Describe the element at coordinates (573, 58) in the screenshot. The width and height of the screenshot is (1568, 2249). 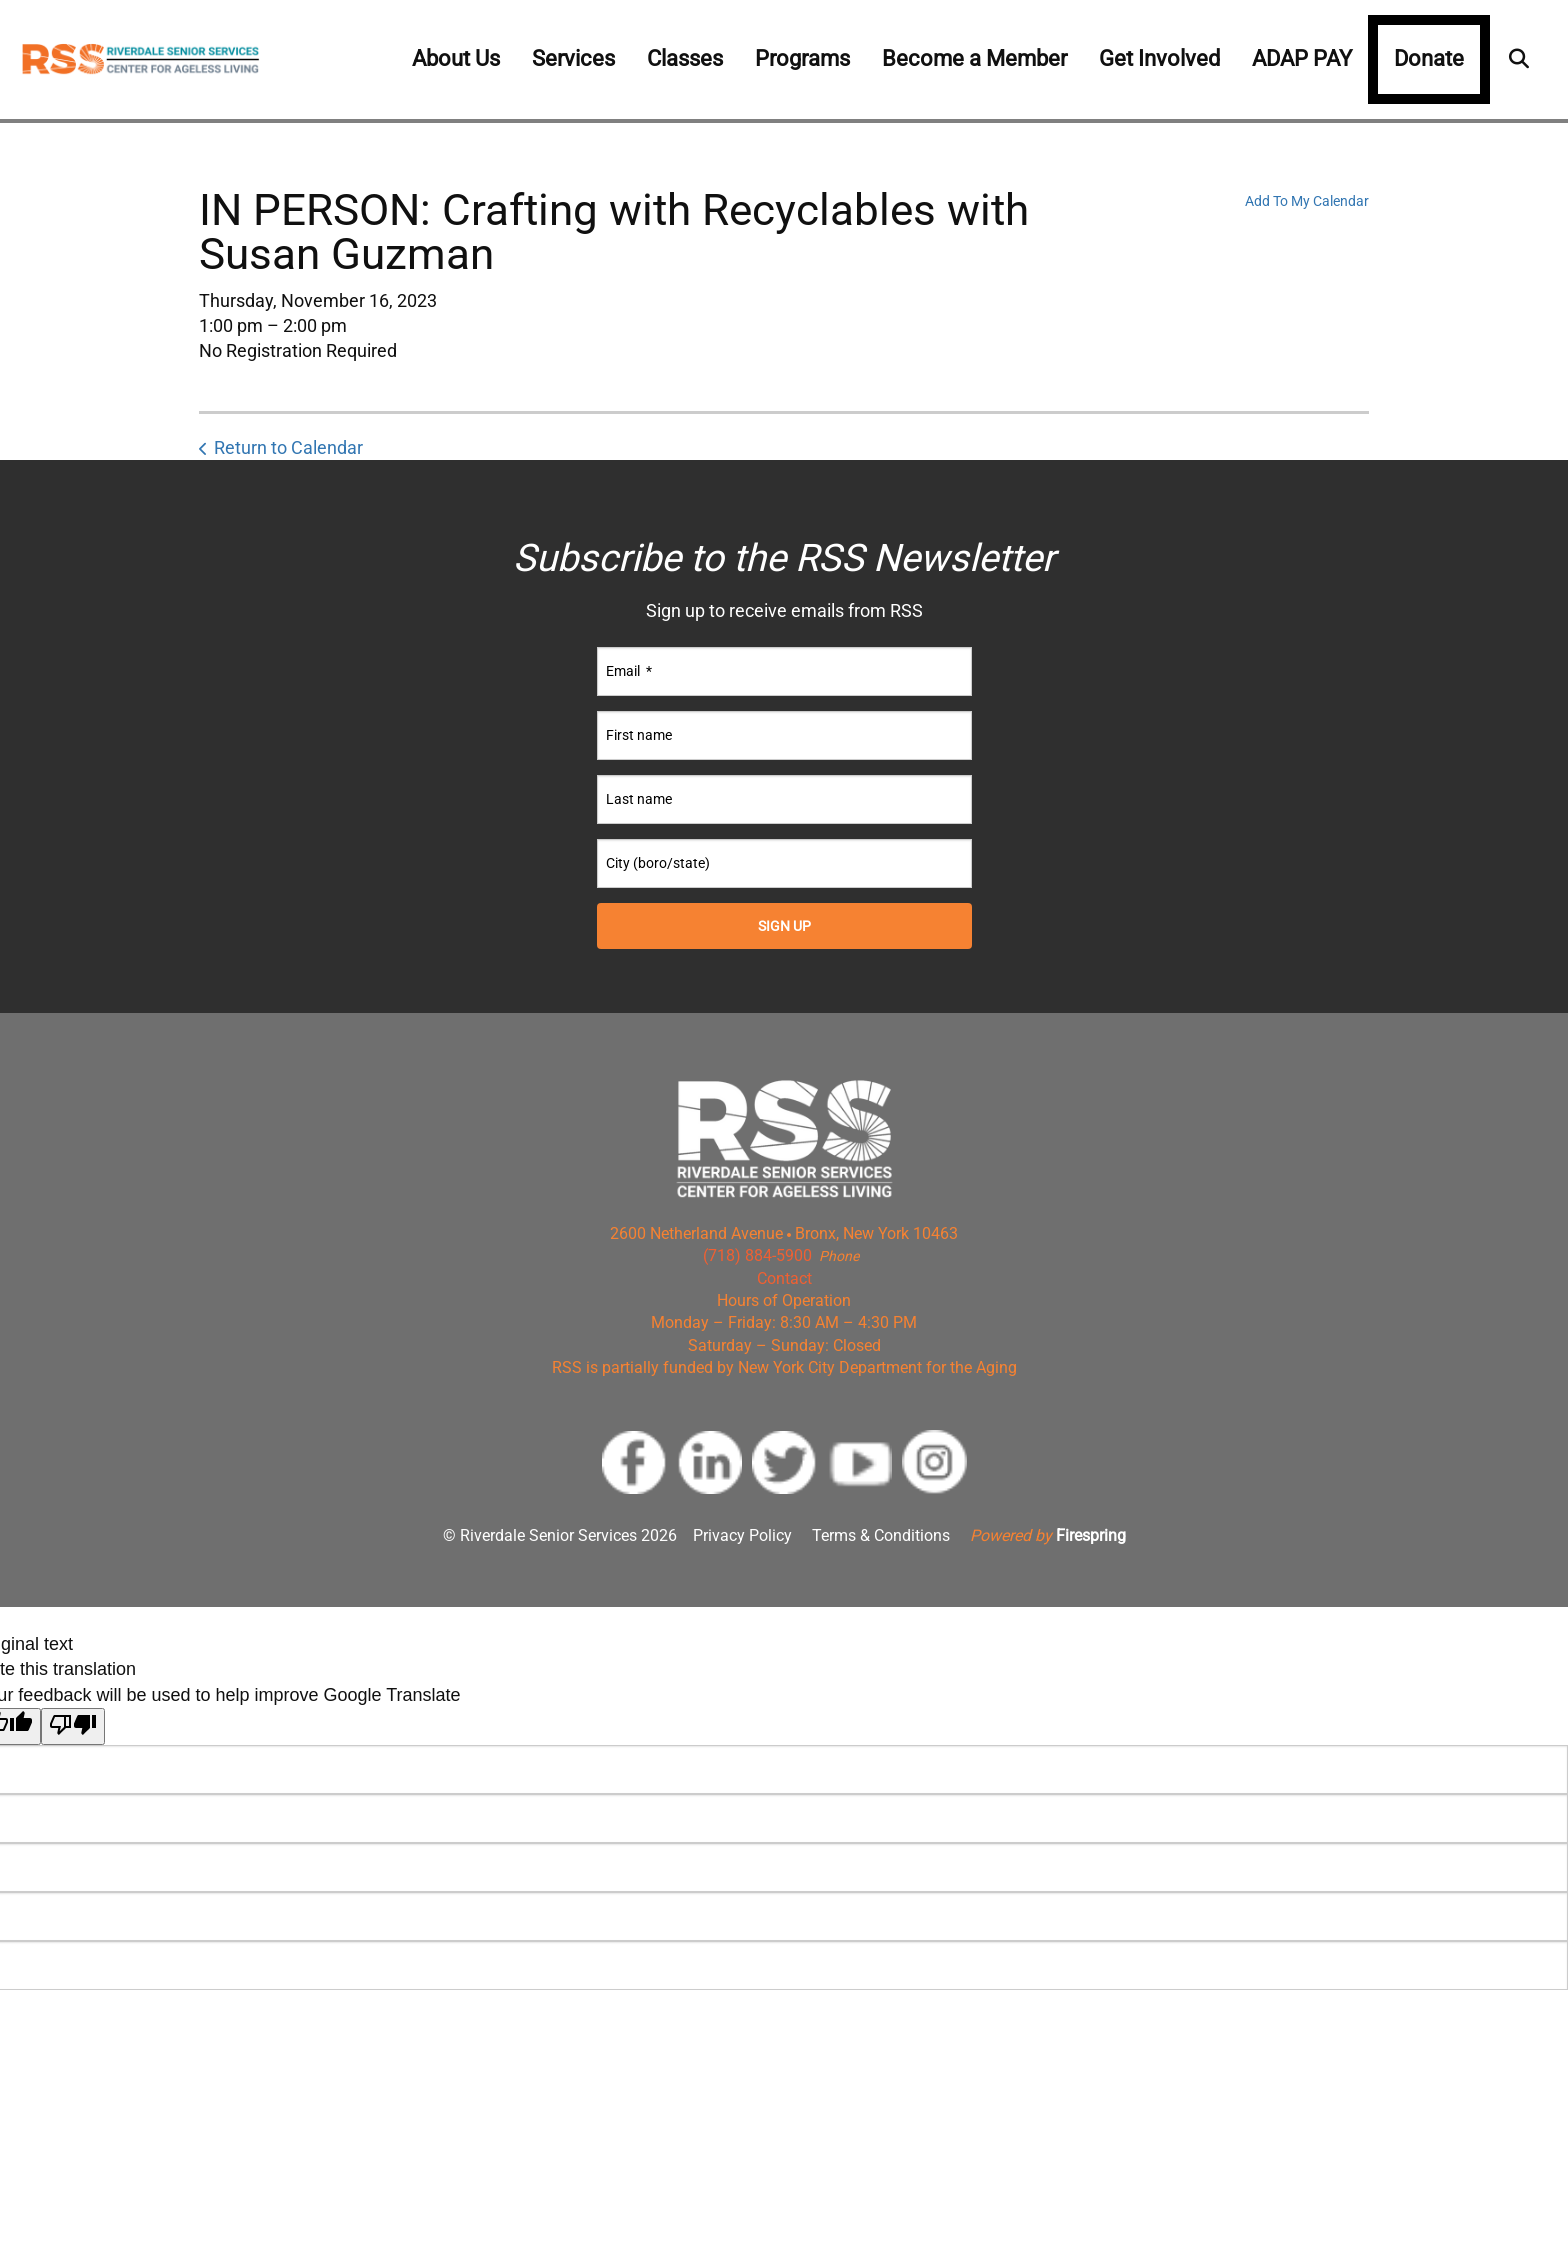
I see `Services` at that location.